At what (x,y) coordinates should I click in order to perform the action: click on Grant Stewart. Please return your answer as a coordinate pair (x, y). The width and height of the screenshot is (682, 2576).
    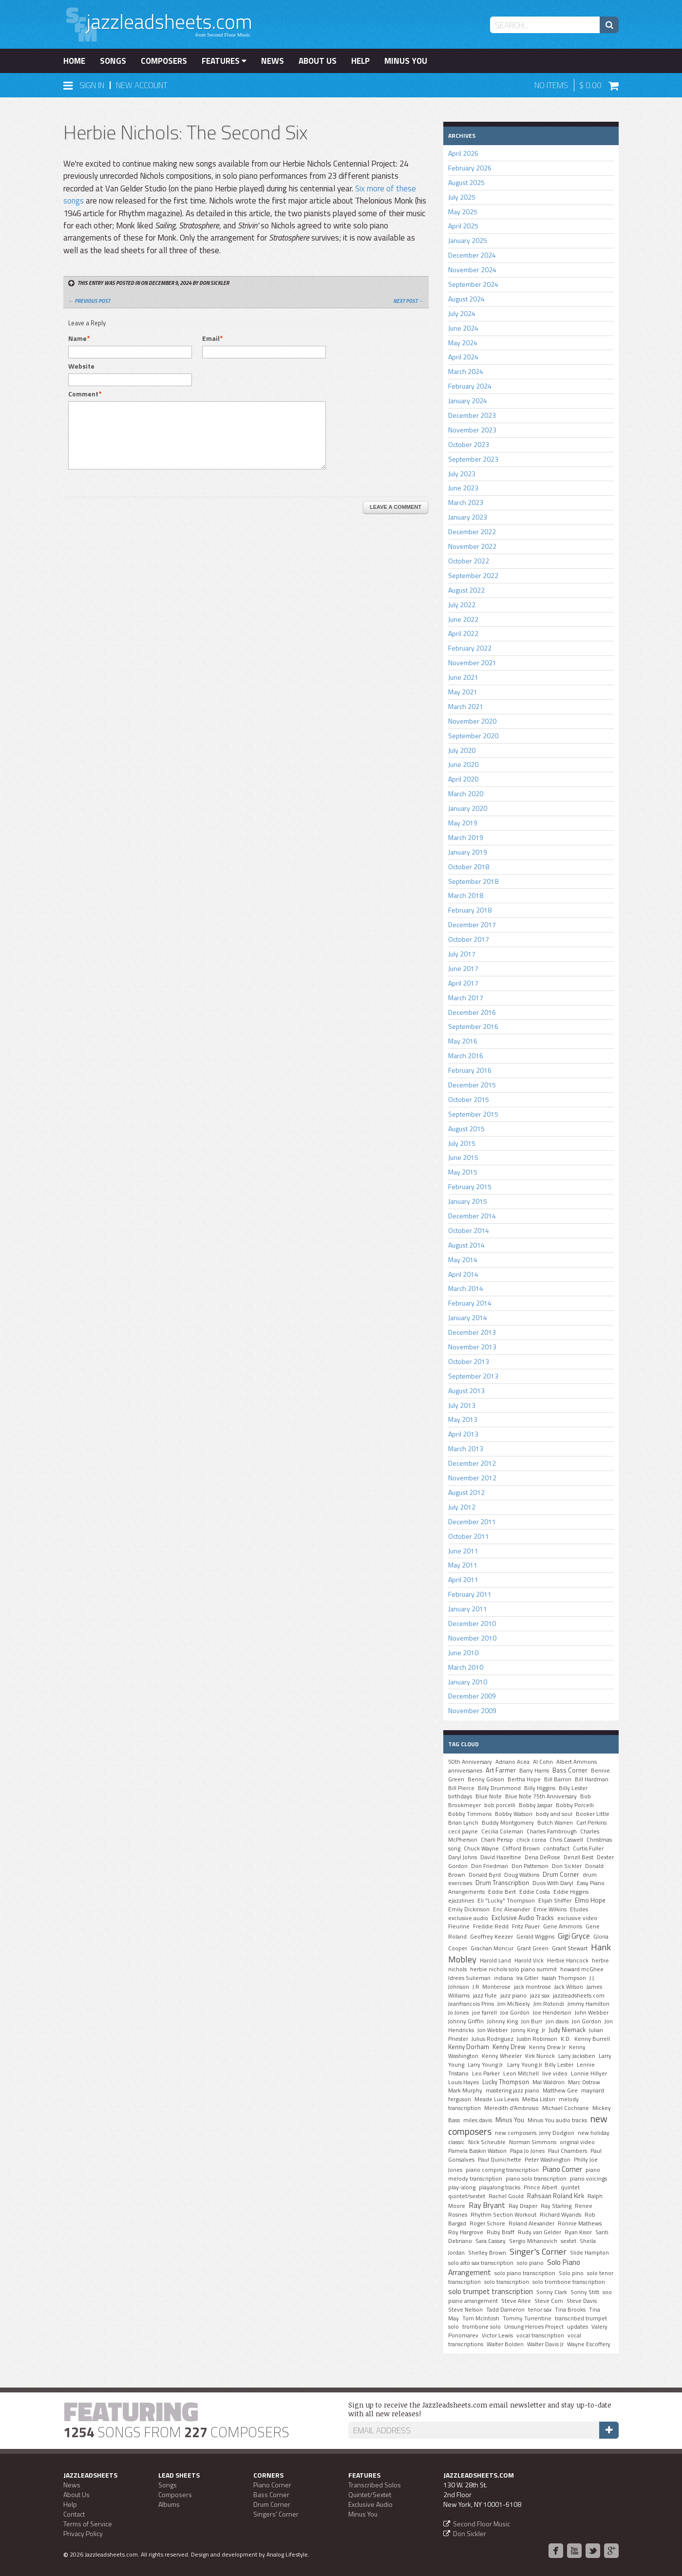
    Looking at the image, I should click on (569, 1948).